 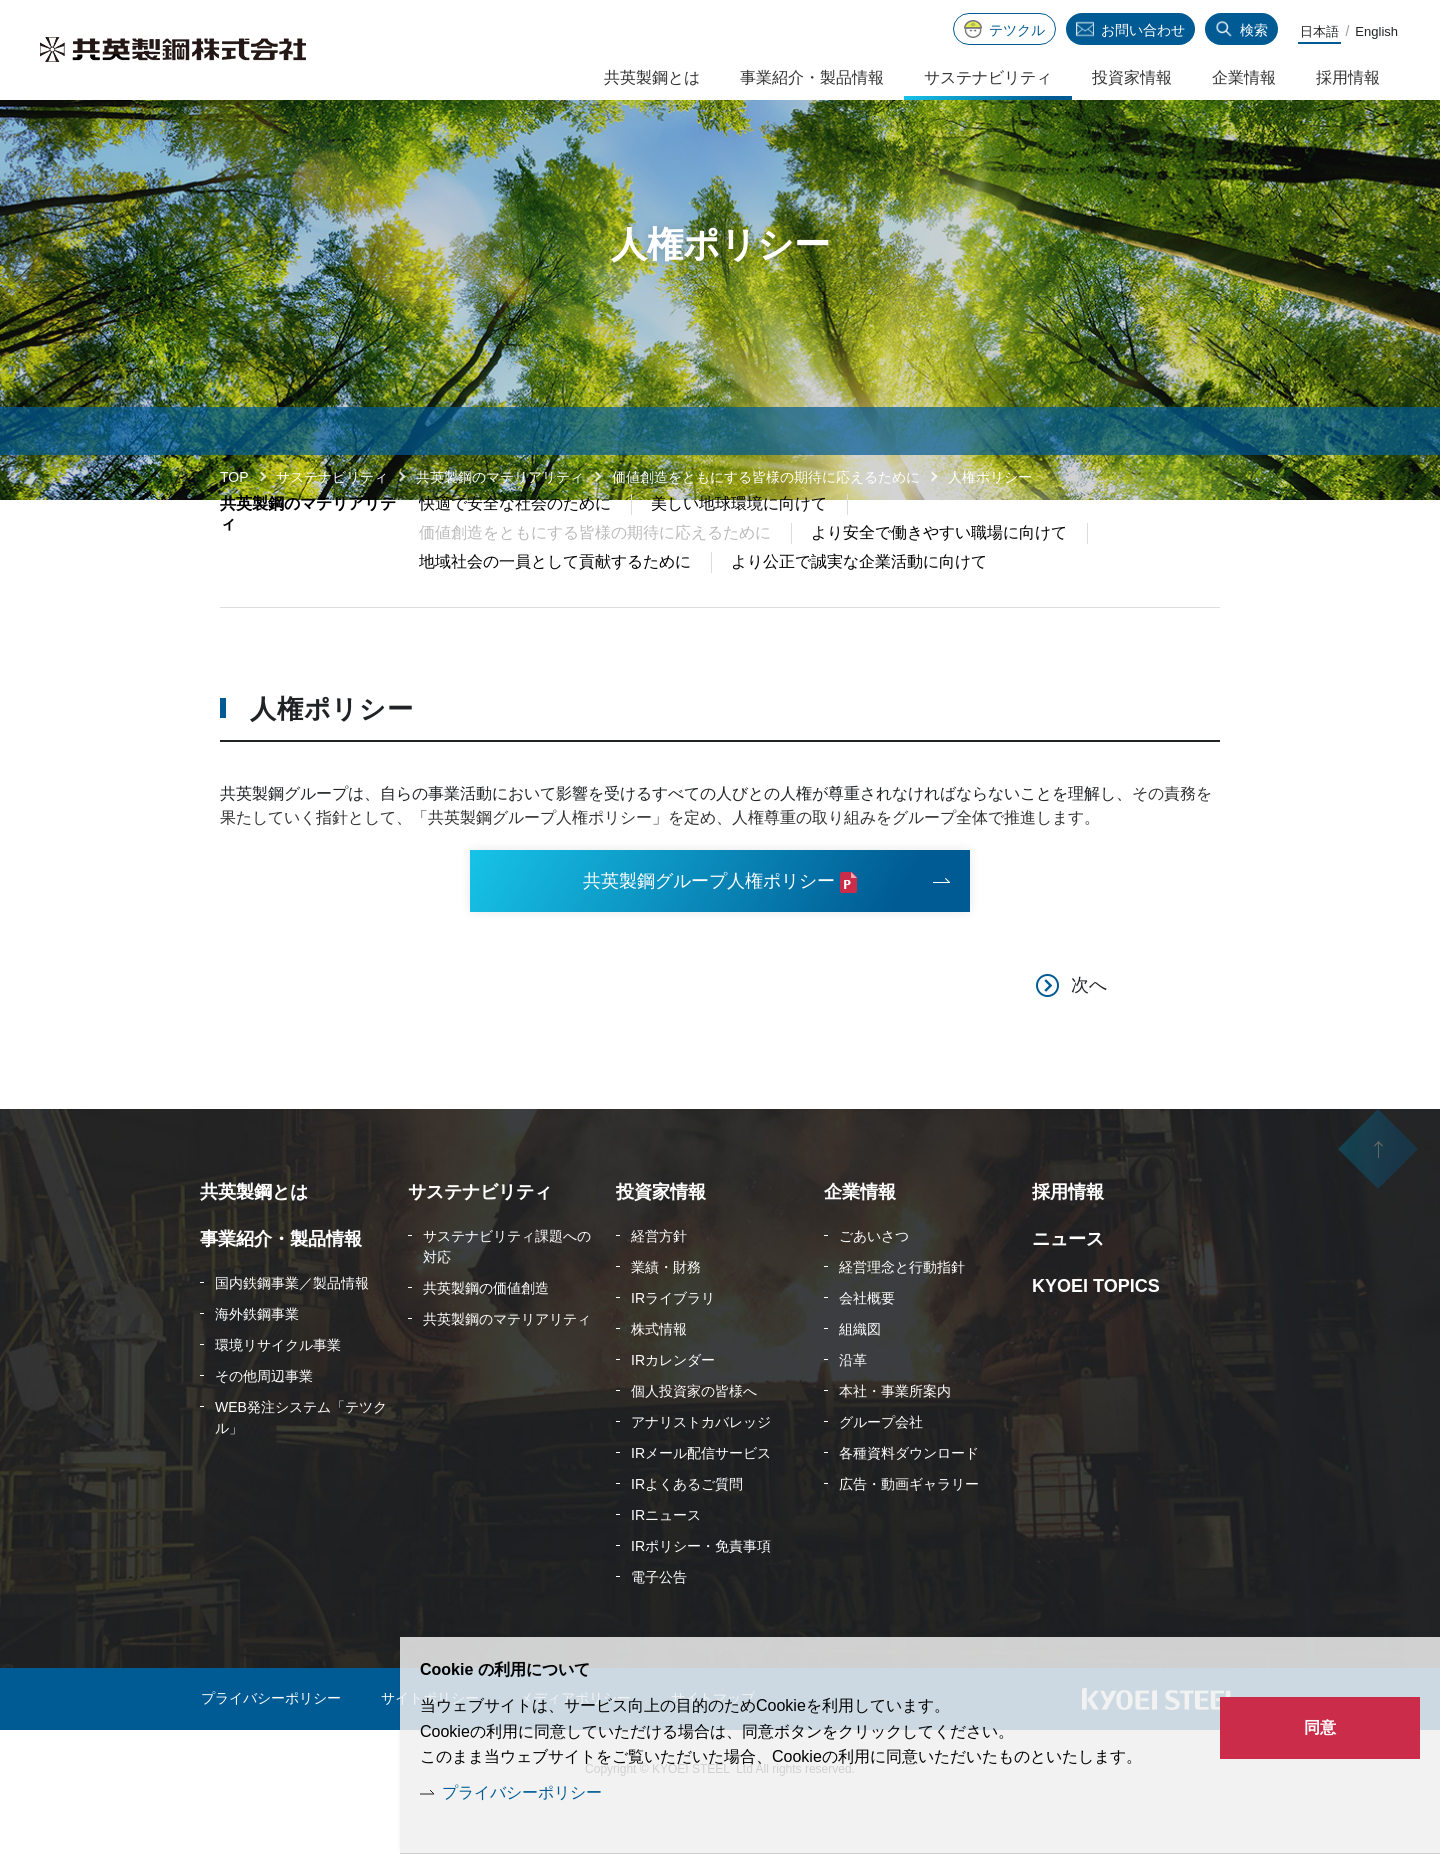 What do you see at coordinates (666, 1314) in the screenshot?
I see `業績・財務` at bounding box center [666, 1314].